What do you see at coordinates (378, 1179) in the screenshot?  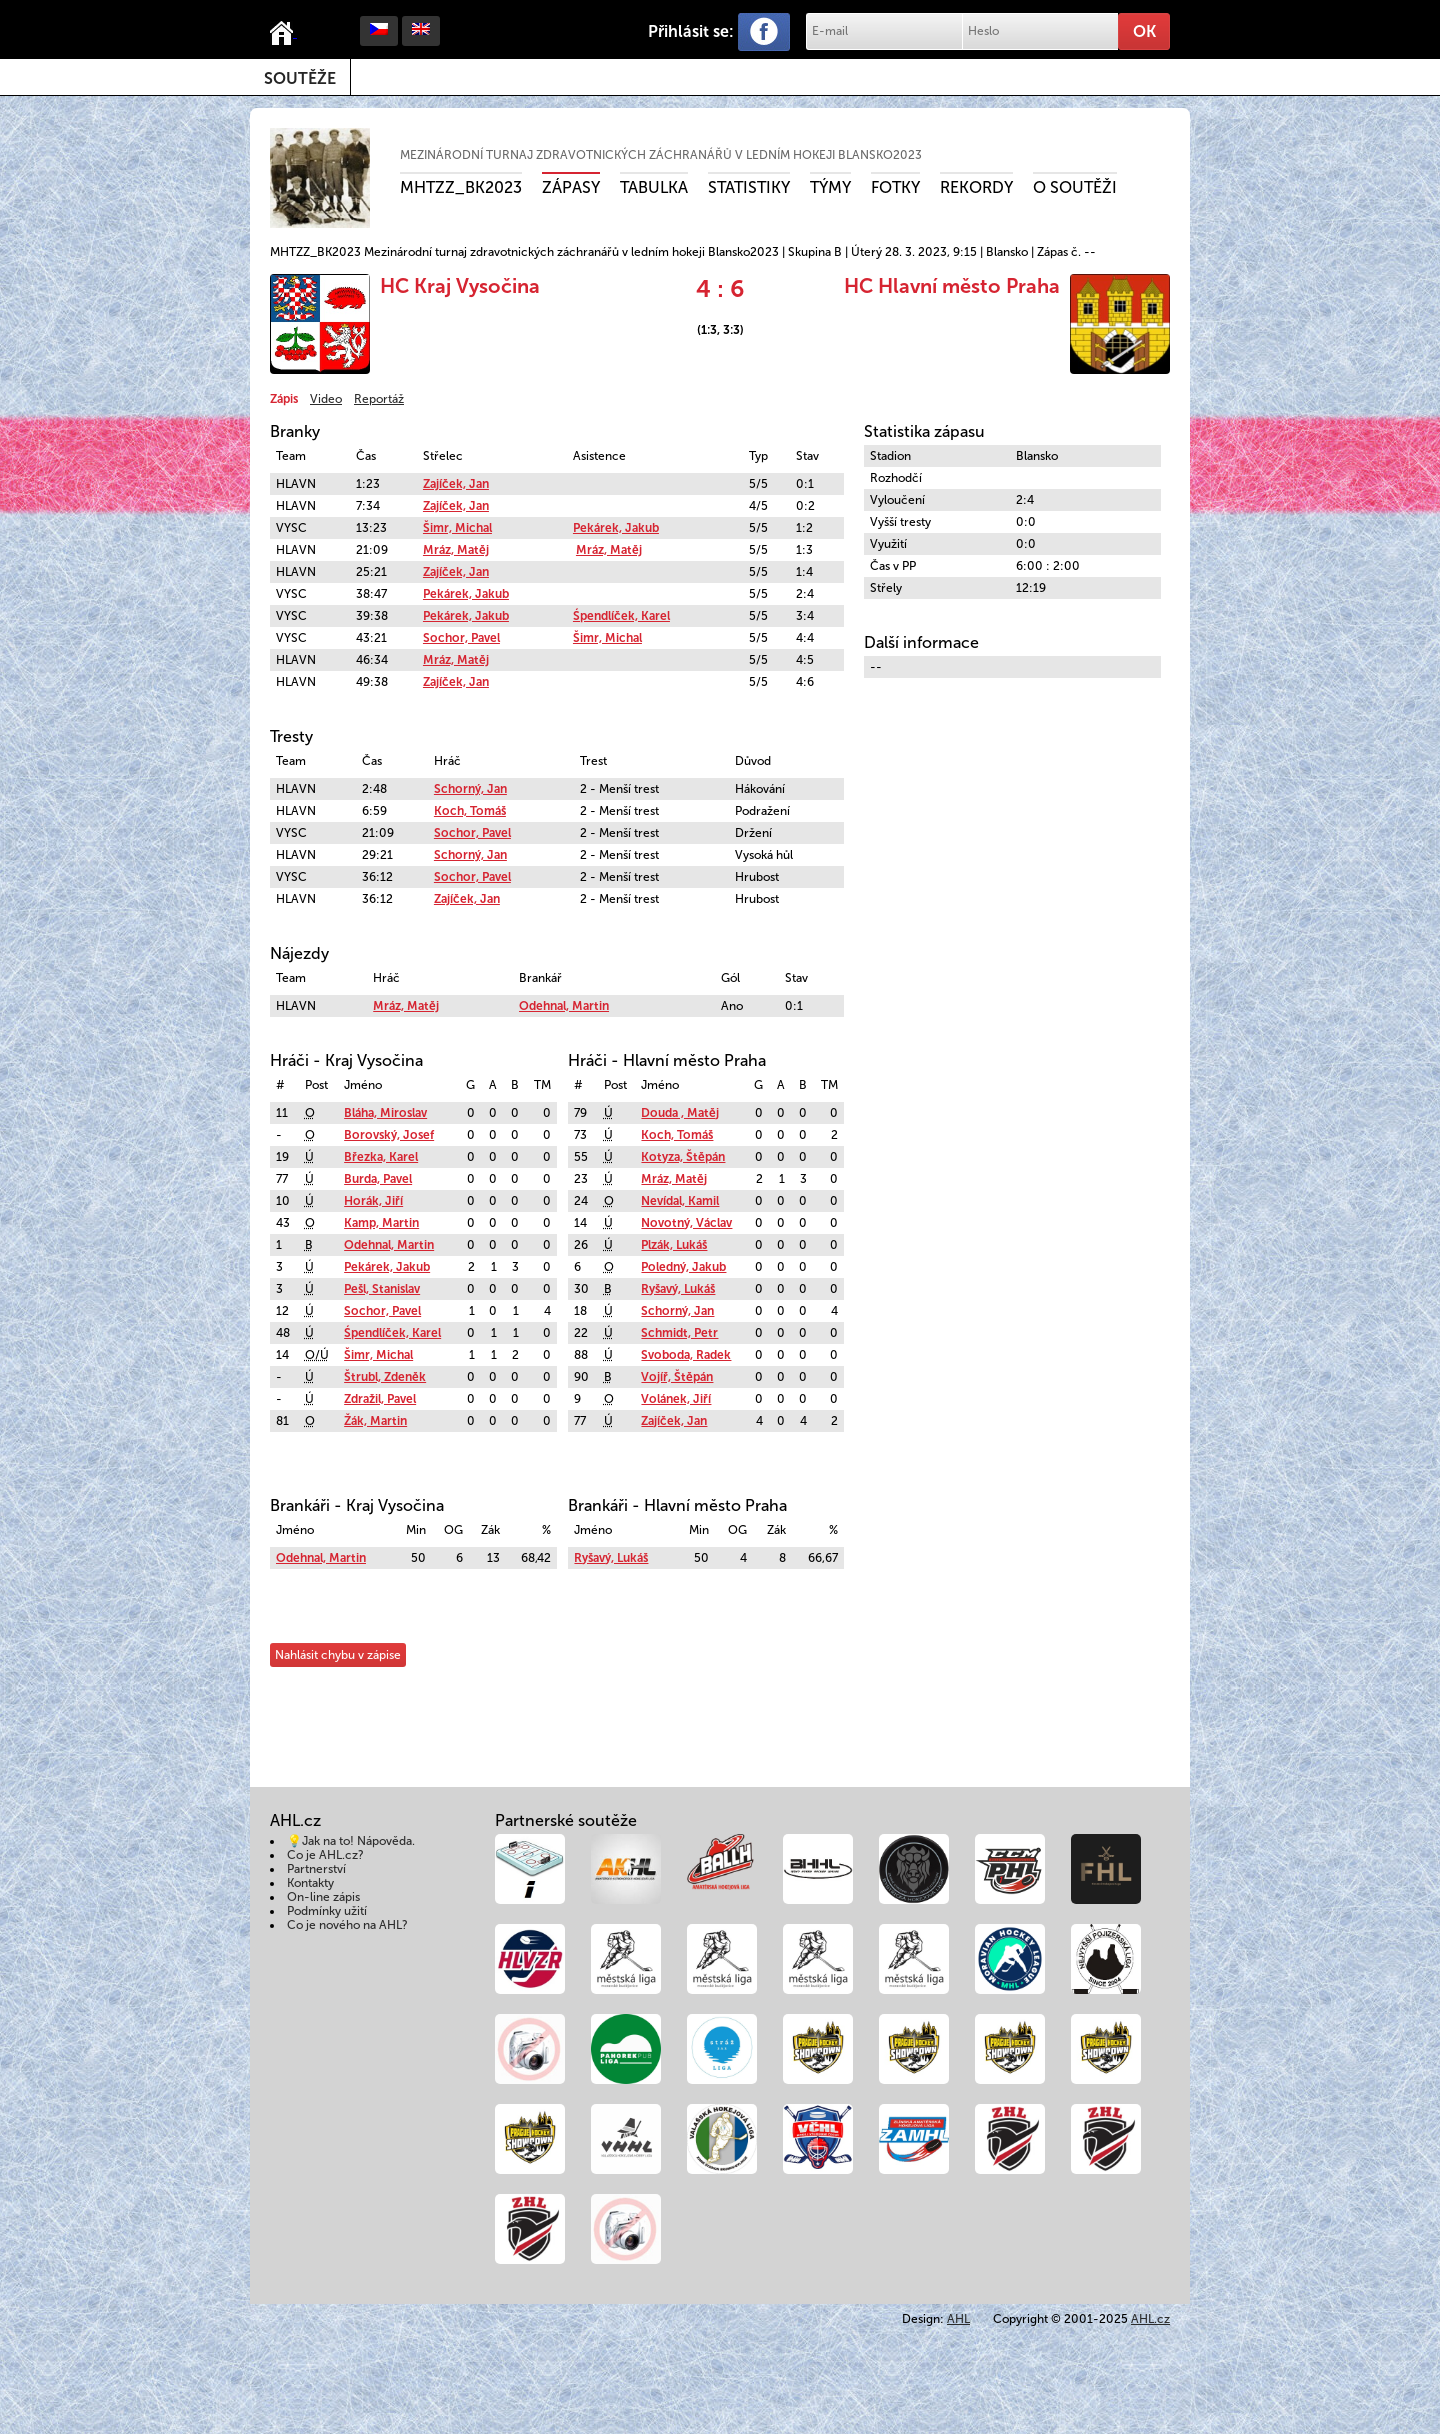 I see `Burda, Pavel` at bounding box center [378, 1179].